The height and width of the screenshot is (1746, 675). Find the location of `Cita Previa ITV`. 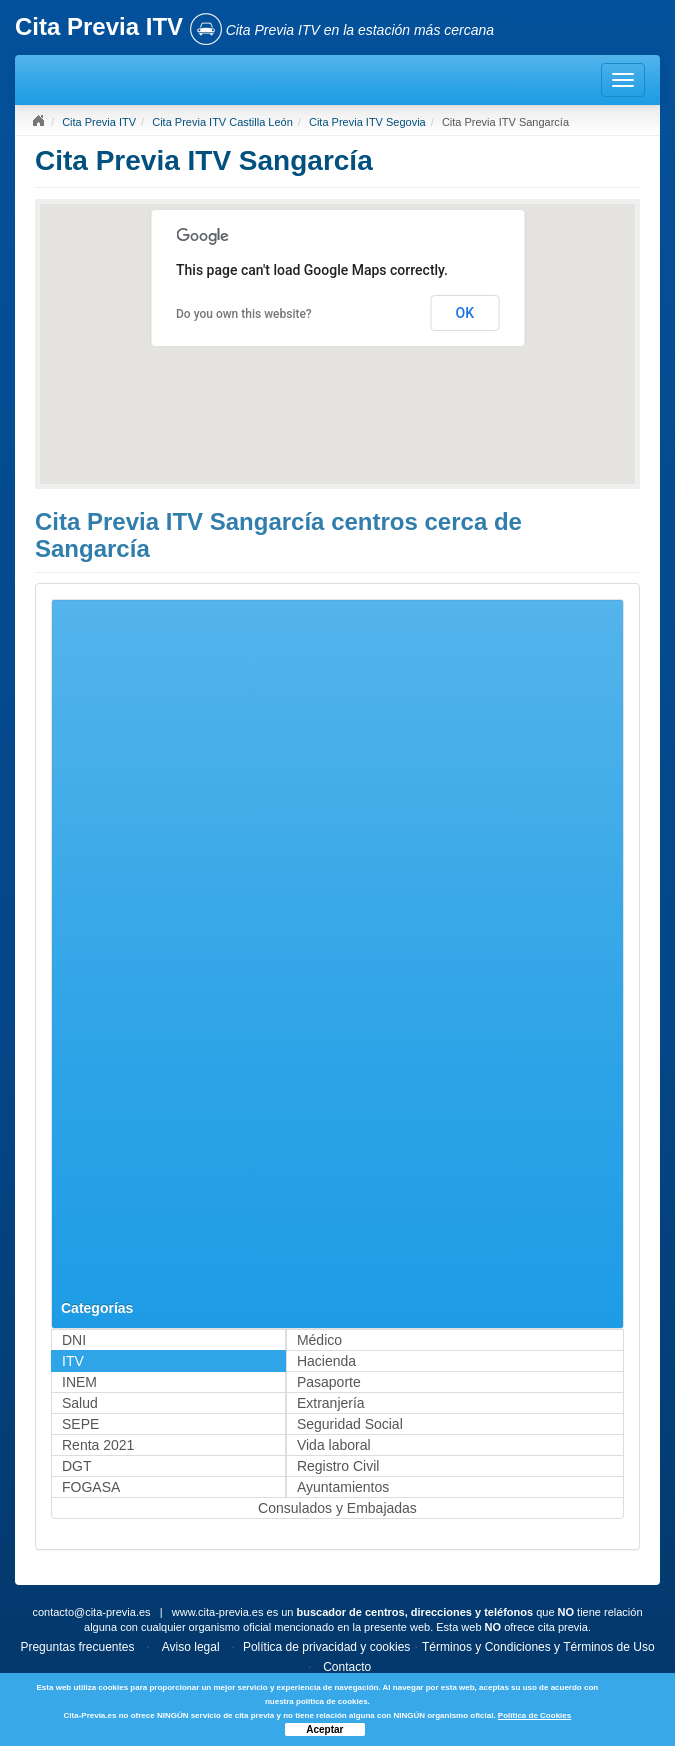

Cita Previa ITV is located at coordinates (99, 122).